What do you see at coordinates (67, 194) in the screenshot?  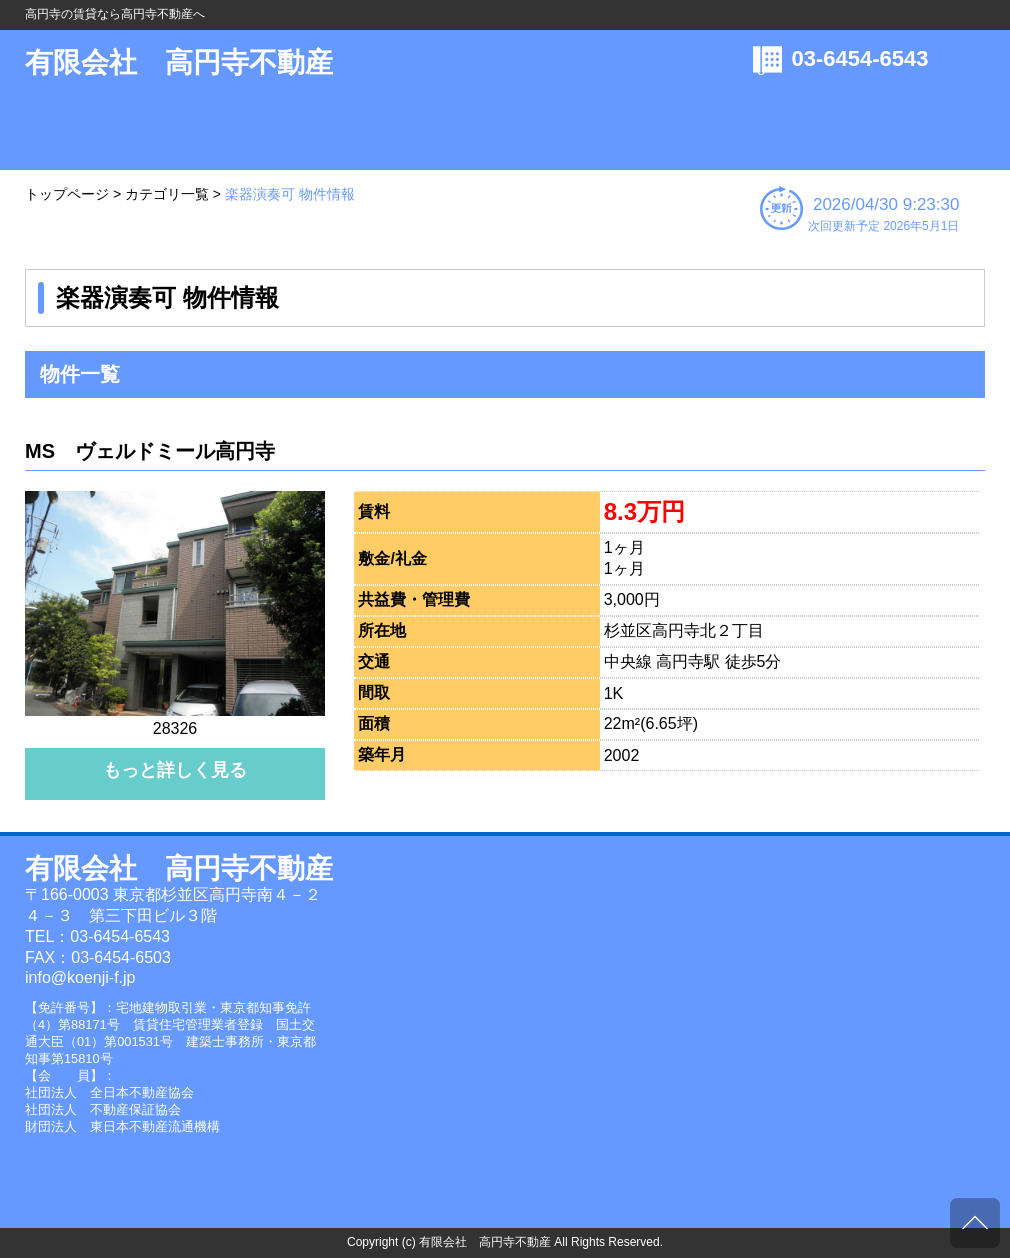 I see `トップページ` at bounding box center [67, 194].